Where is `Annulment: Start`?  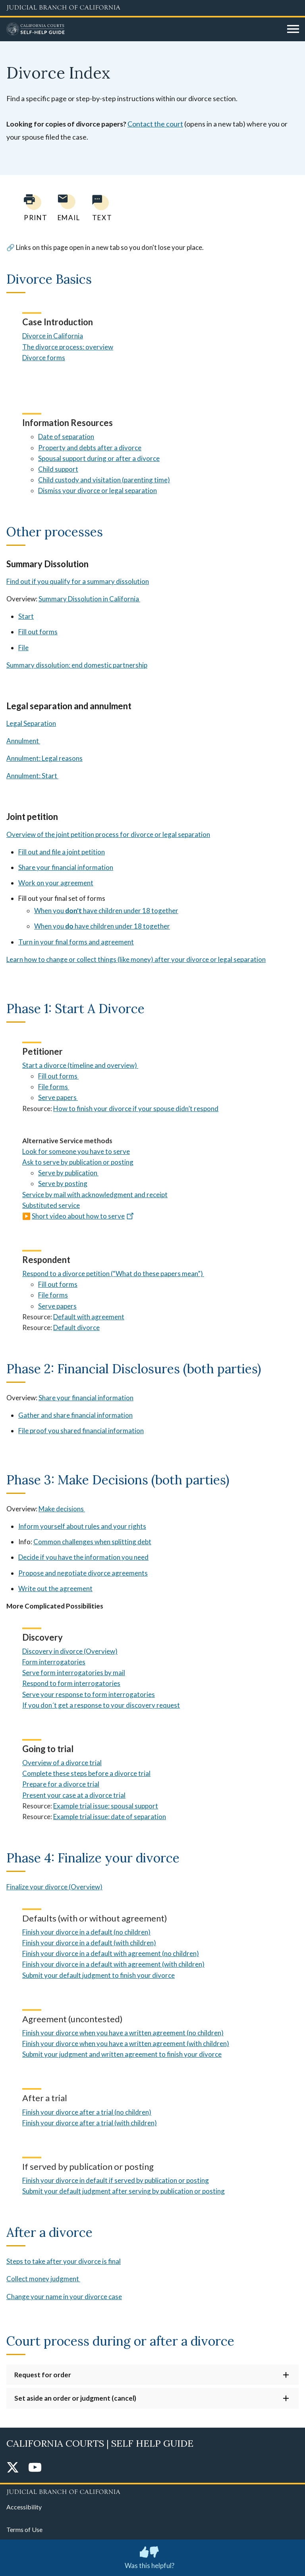 Annulment: Start is located at coordinates (32, 776).